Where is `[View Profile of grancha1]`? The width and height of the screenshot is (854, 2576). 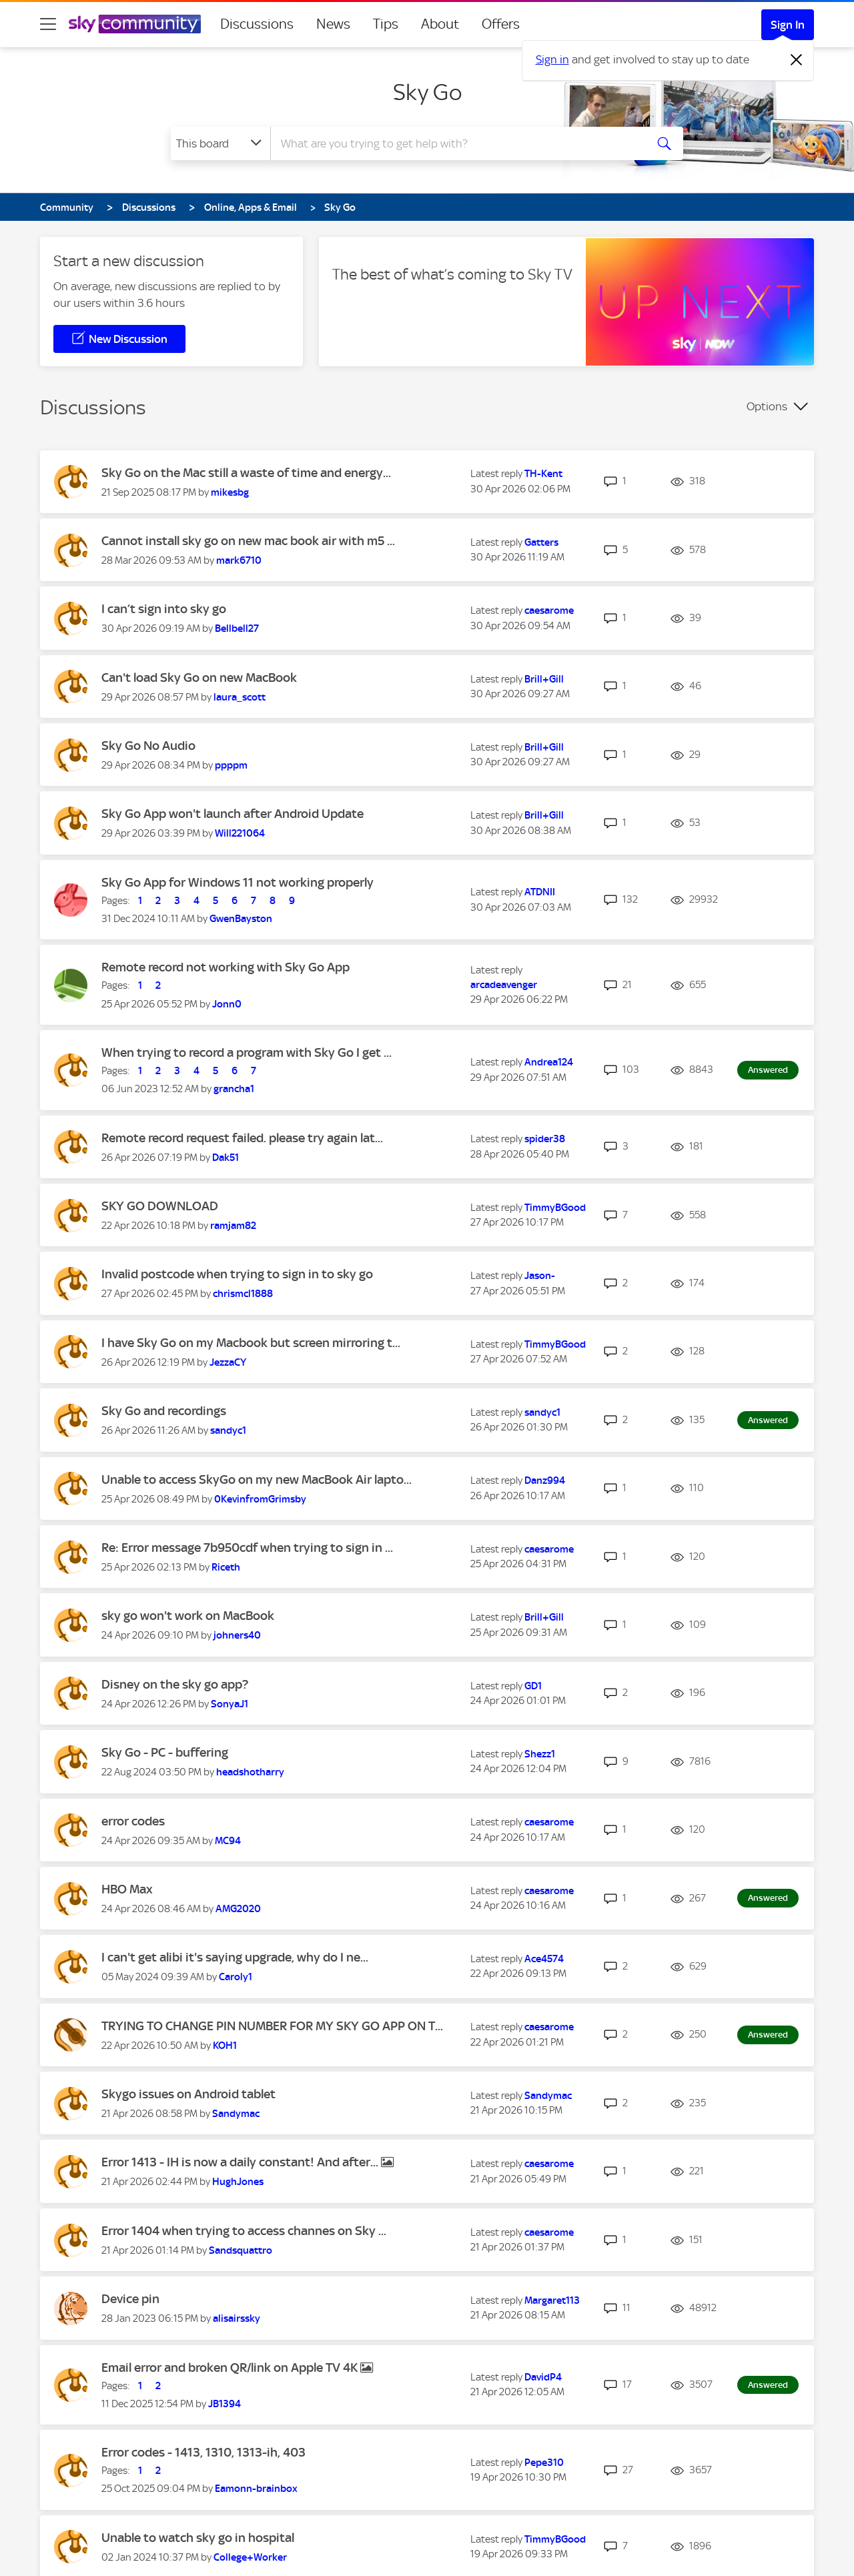 [View Profile of grancha1] is located at coordinates (234, 1089).